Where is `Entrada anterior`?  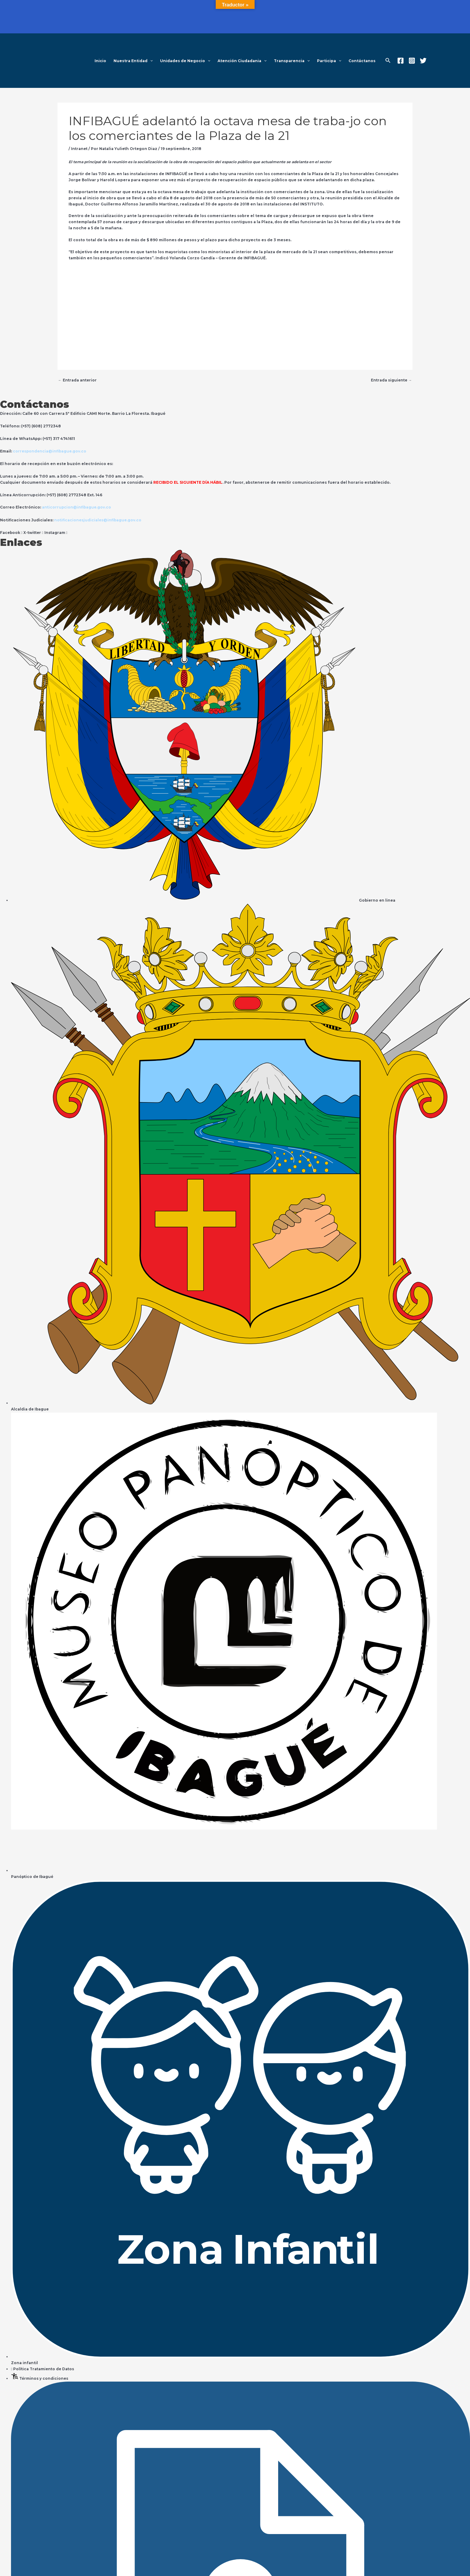
Entrada anterior is located at coordinates (78, 380).